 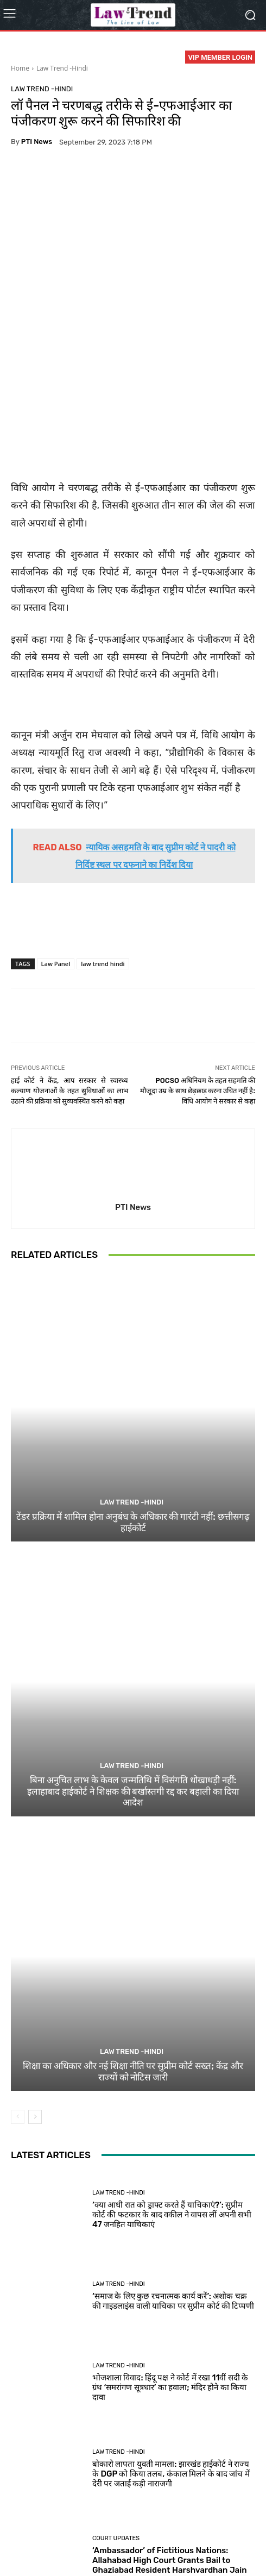 What do you see at coordinates (176, 2532) in the screenshot?
I see `Refund Policy` at bounding box center [176, 2532].